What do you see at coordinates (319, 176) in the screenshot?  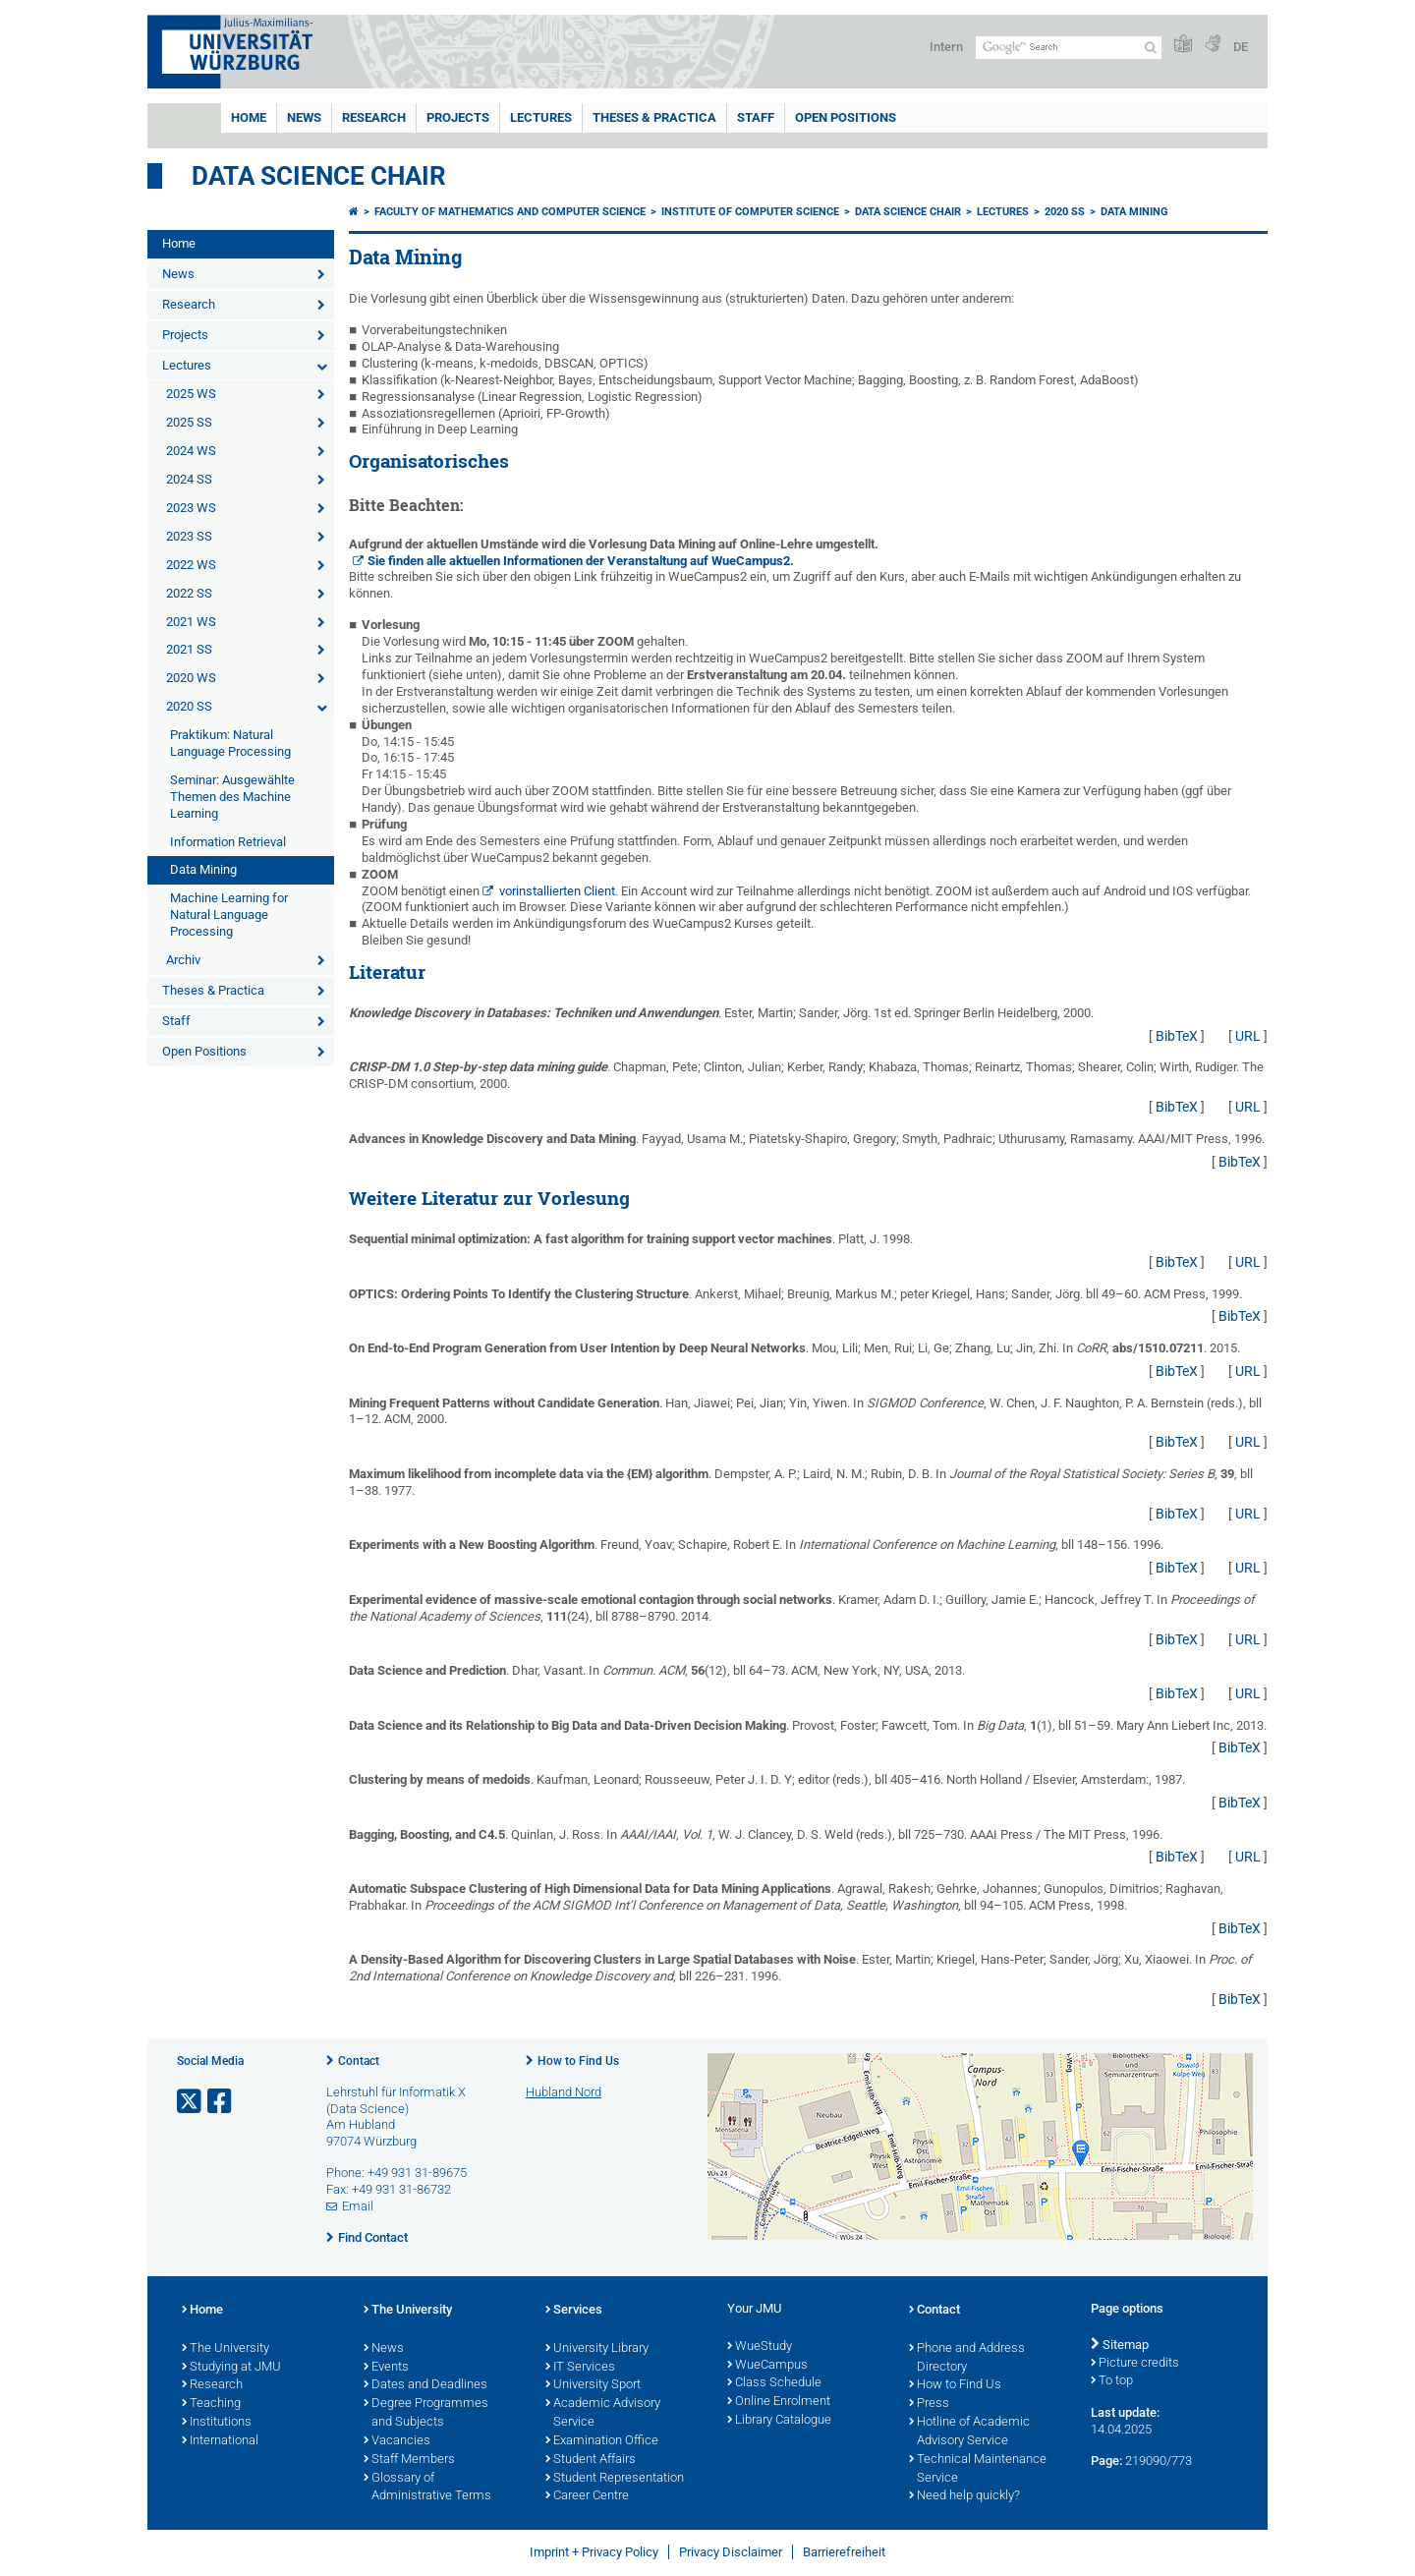 I see `Data Science Chair` at bounding box center [319, 176].